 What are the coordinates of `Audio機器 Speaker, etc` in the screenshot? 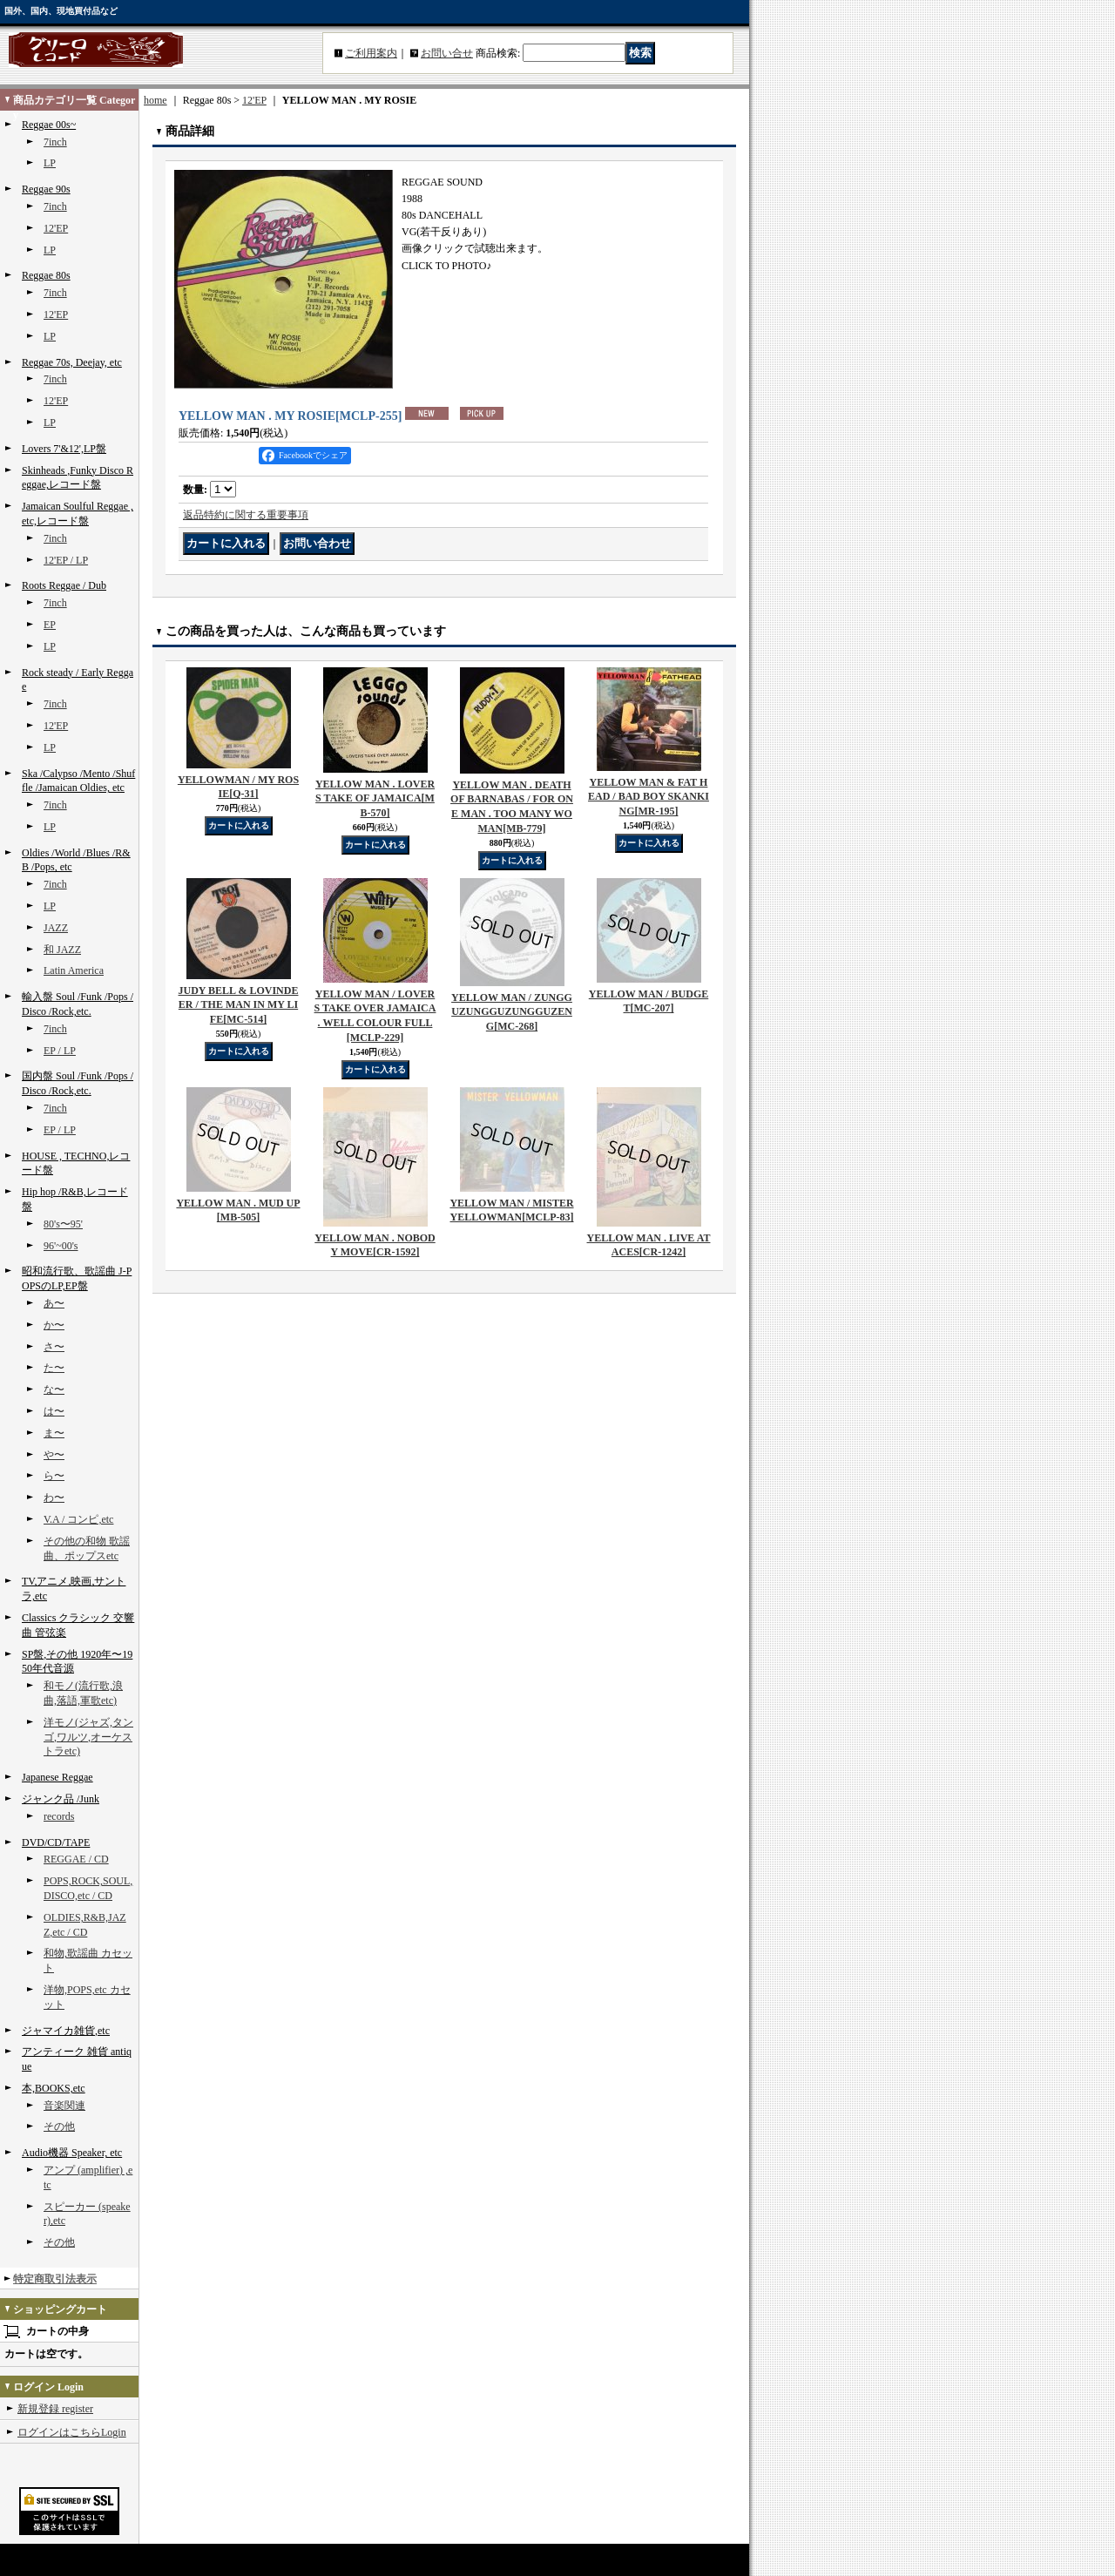 It's located at (72, 2153).